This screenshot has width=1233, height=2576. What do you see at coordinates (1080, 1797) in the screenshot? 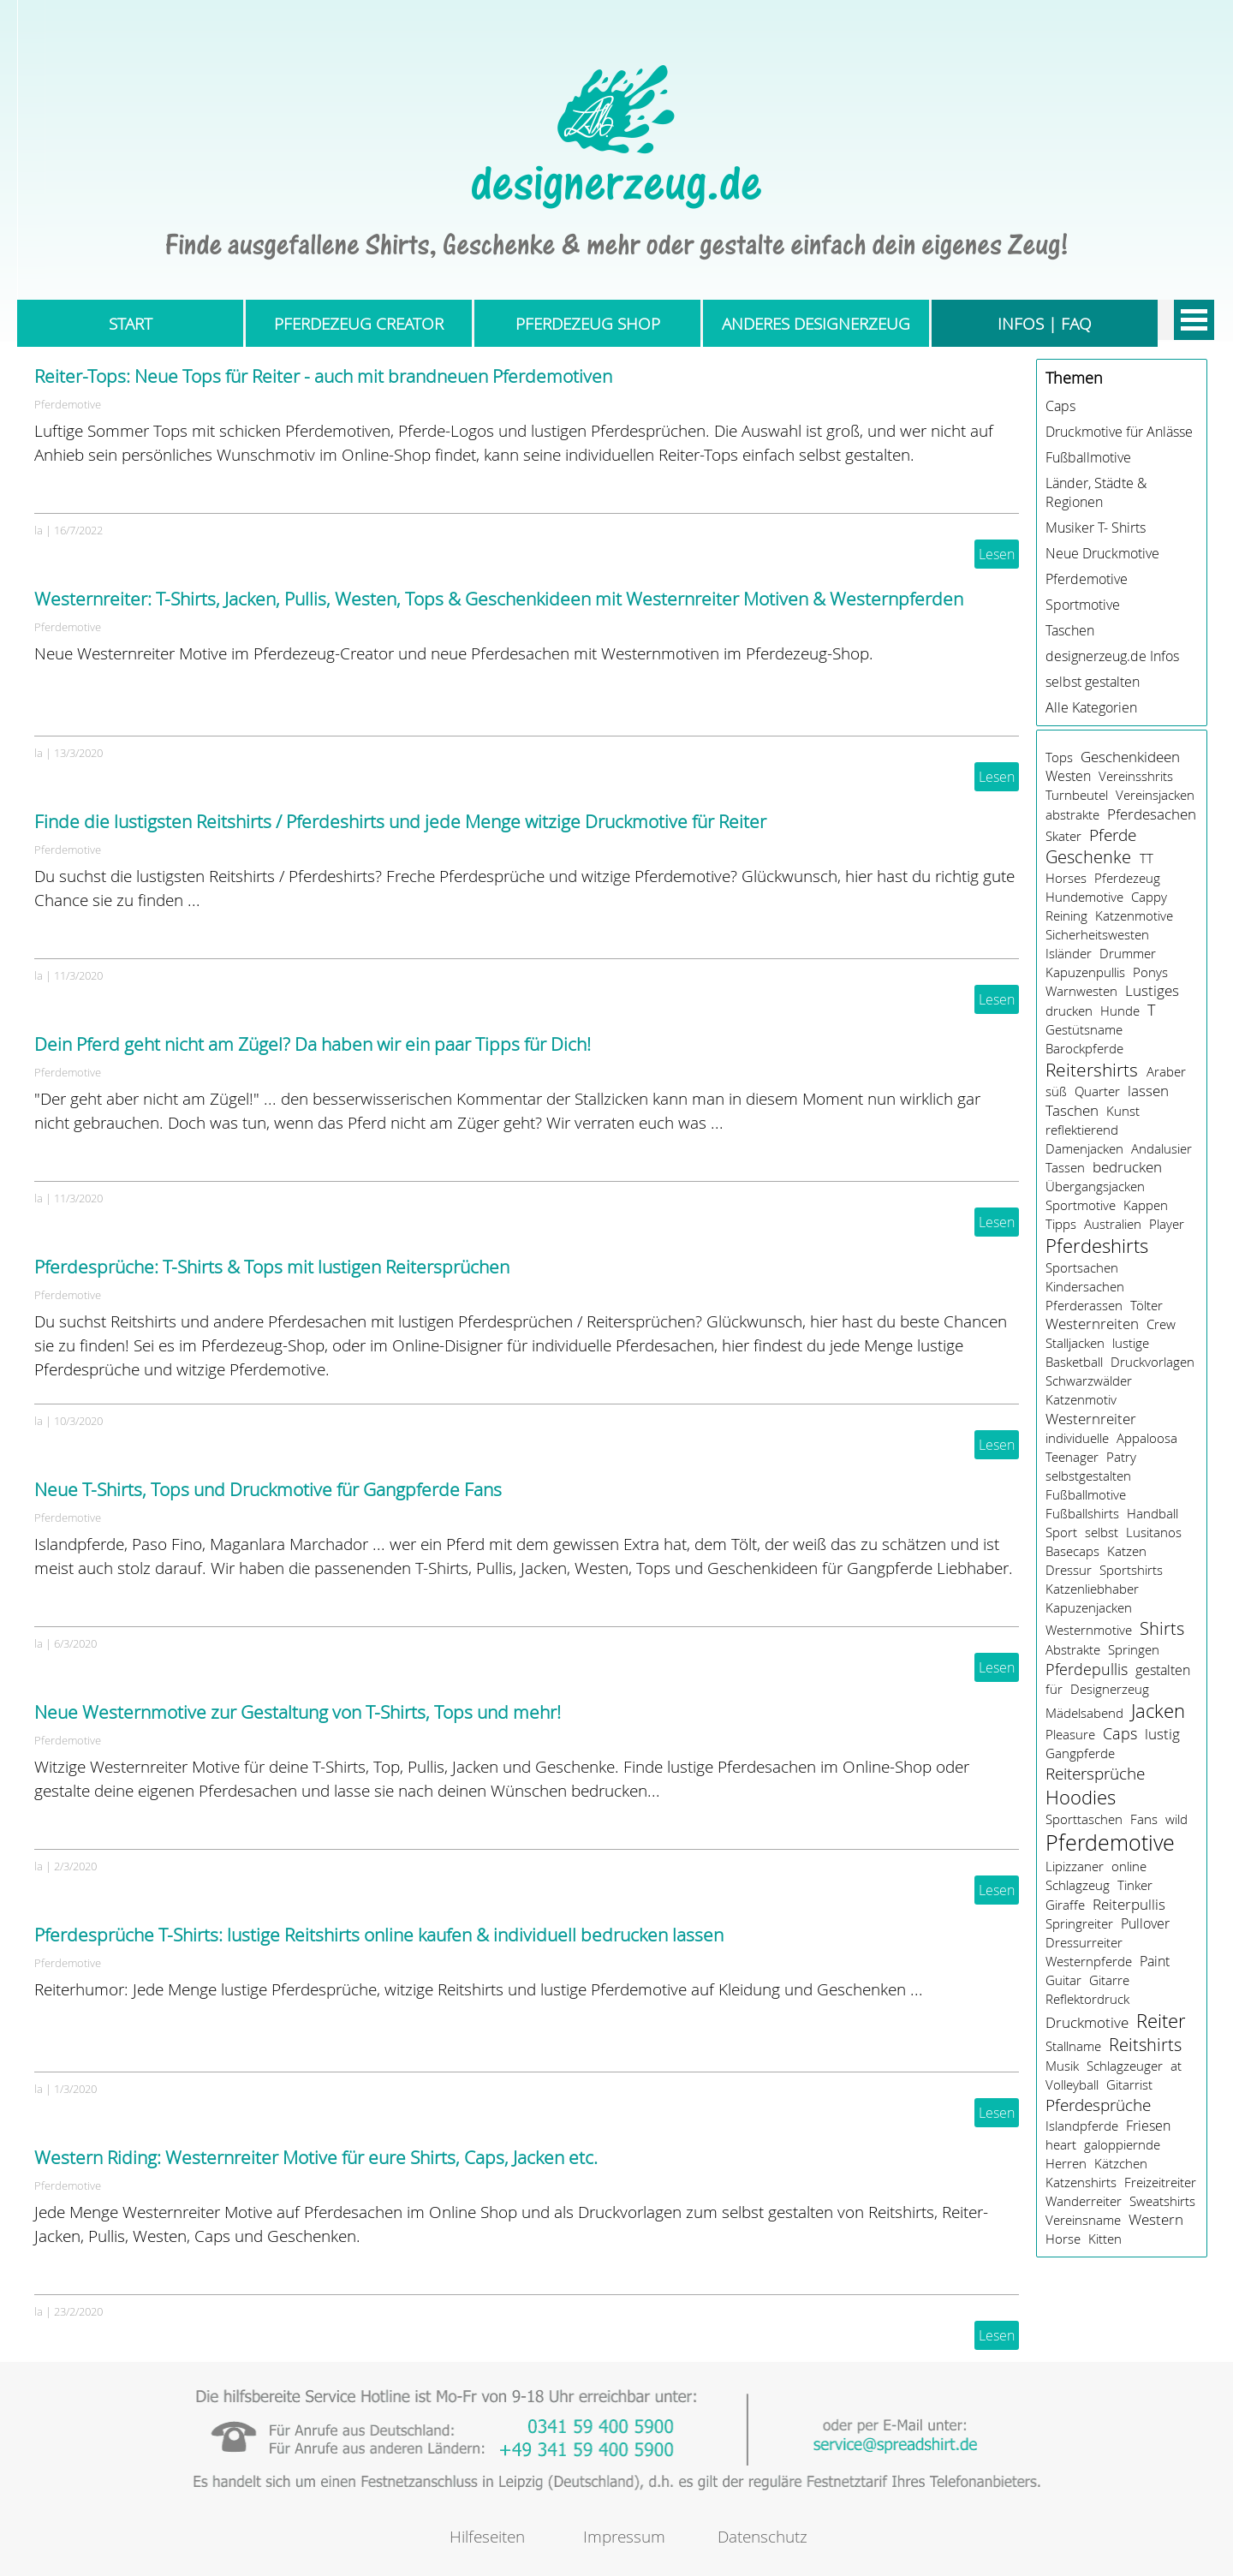
I see `Hoodies` at bounding box center [1080, 1797].